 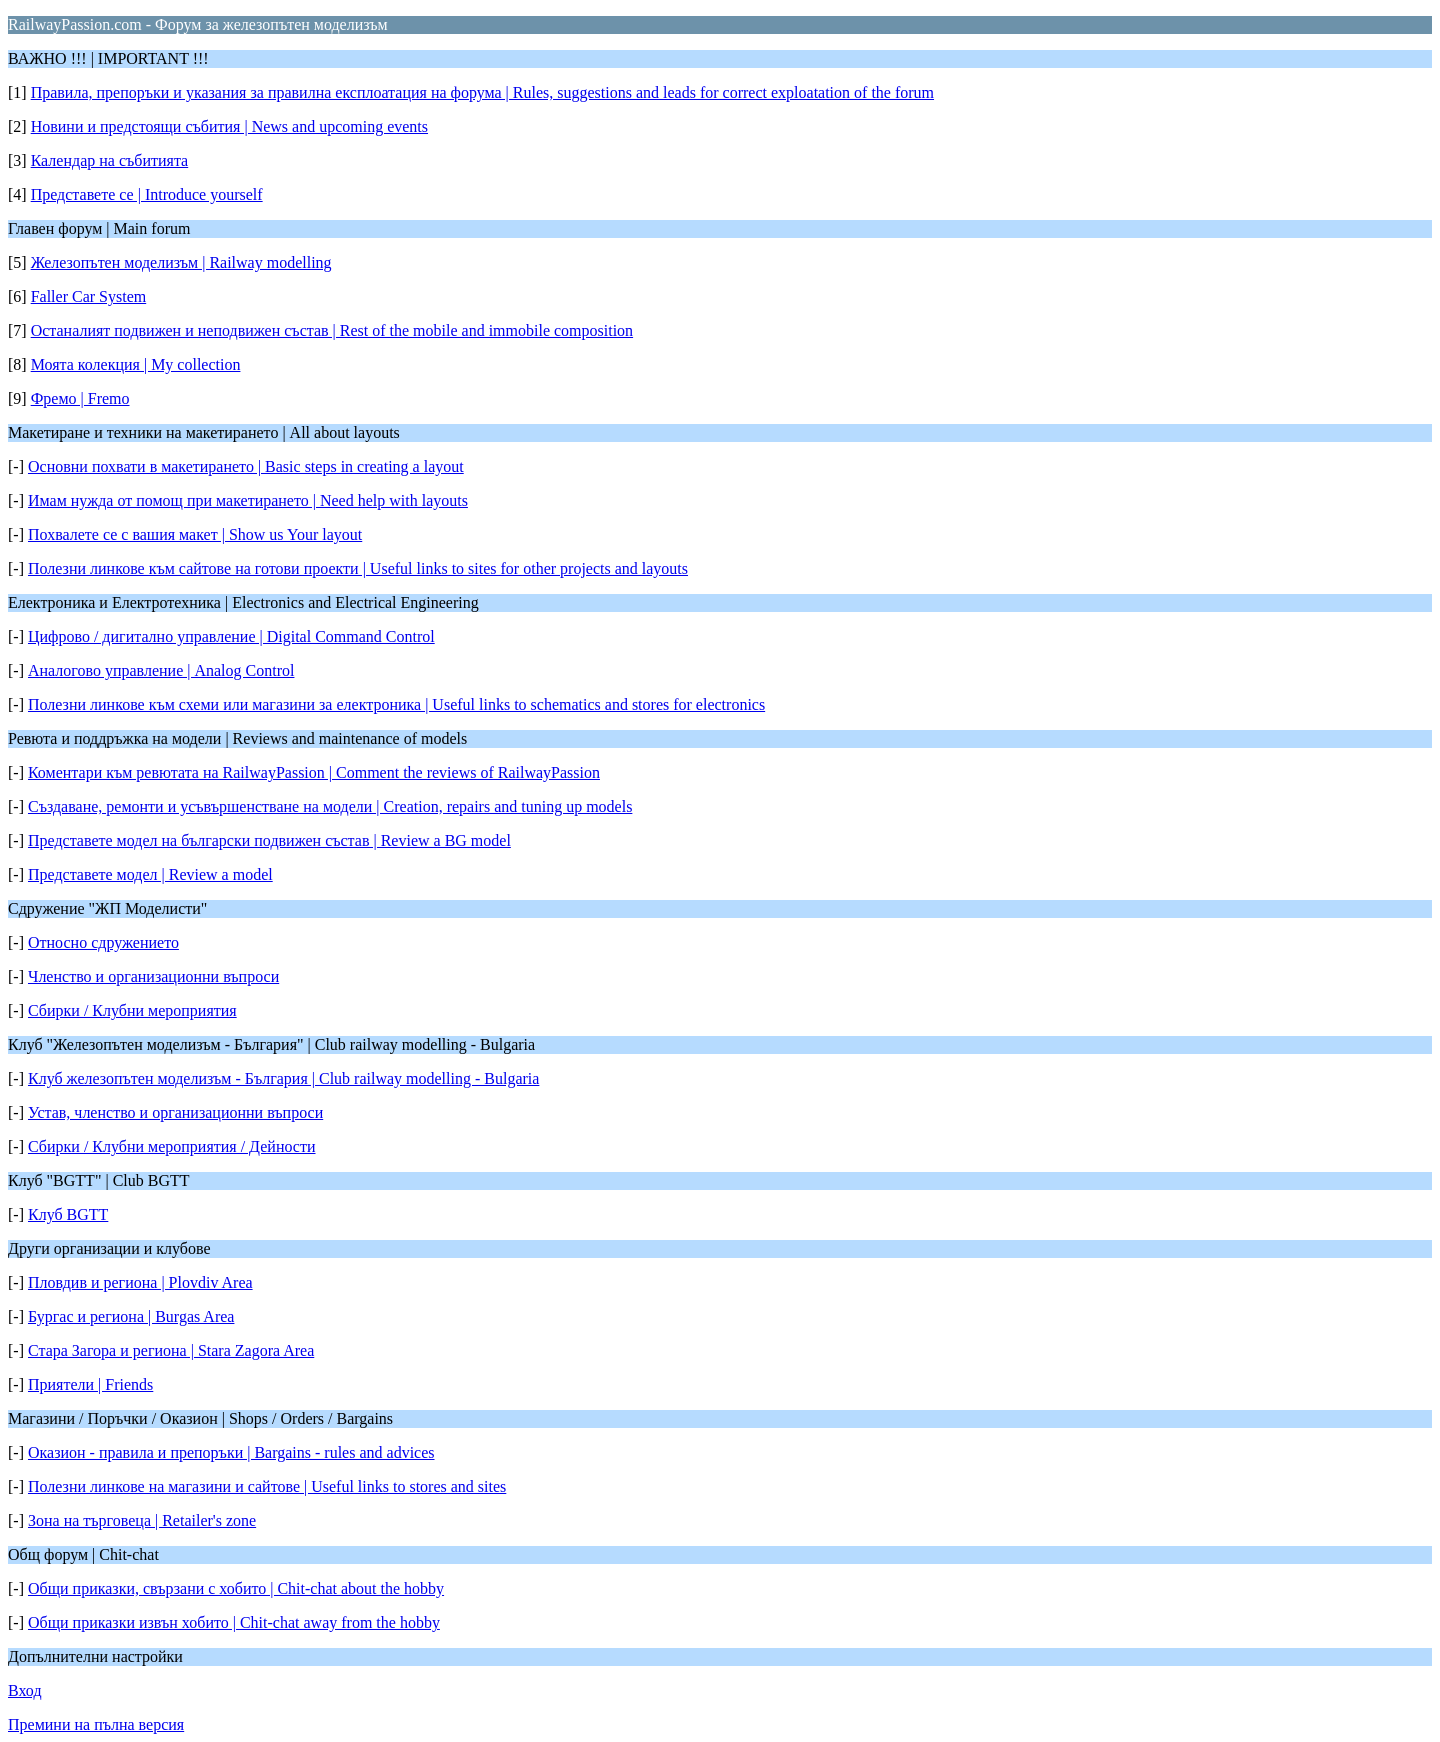 I want to click on Моята колекция | My collection, so click(x=136, y=364).